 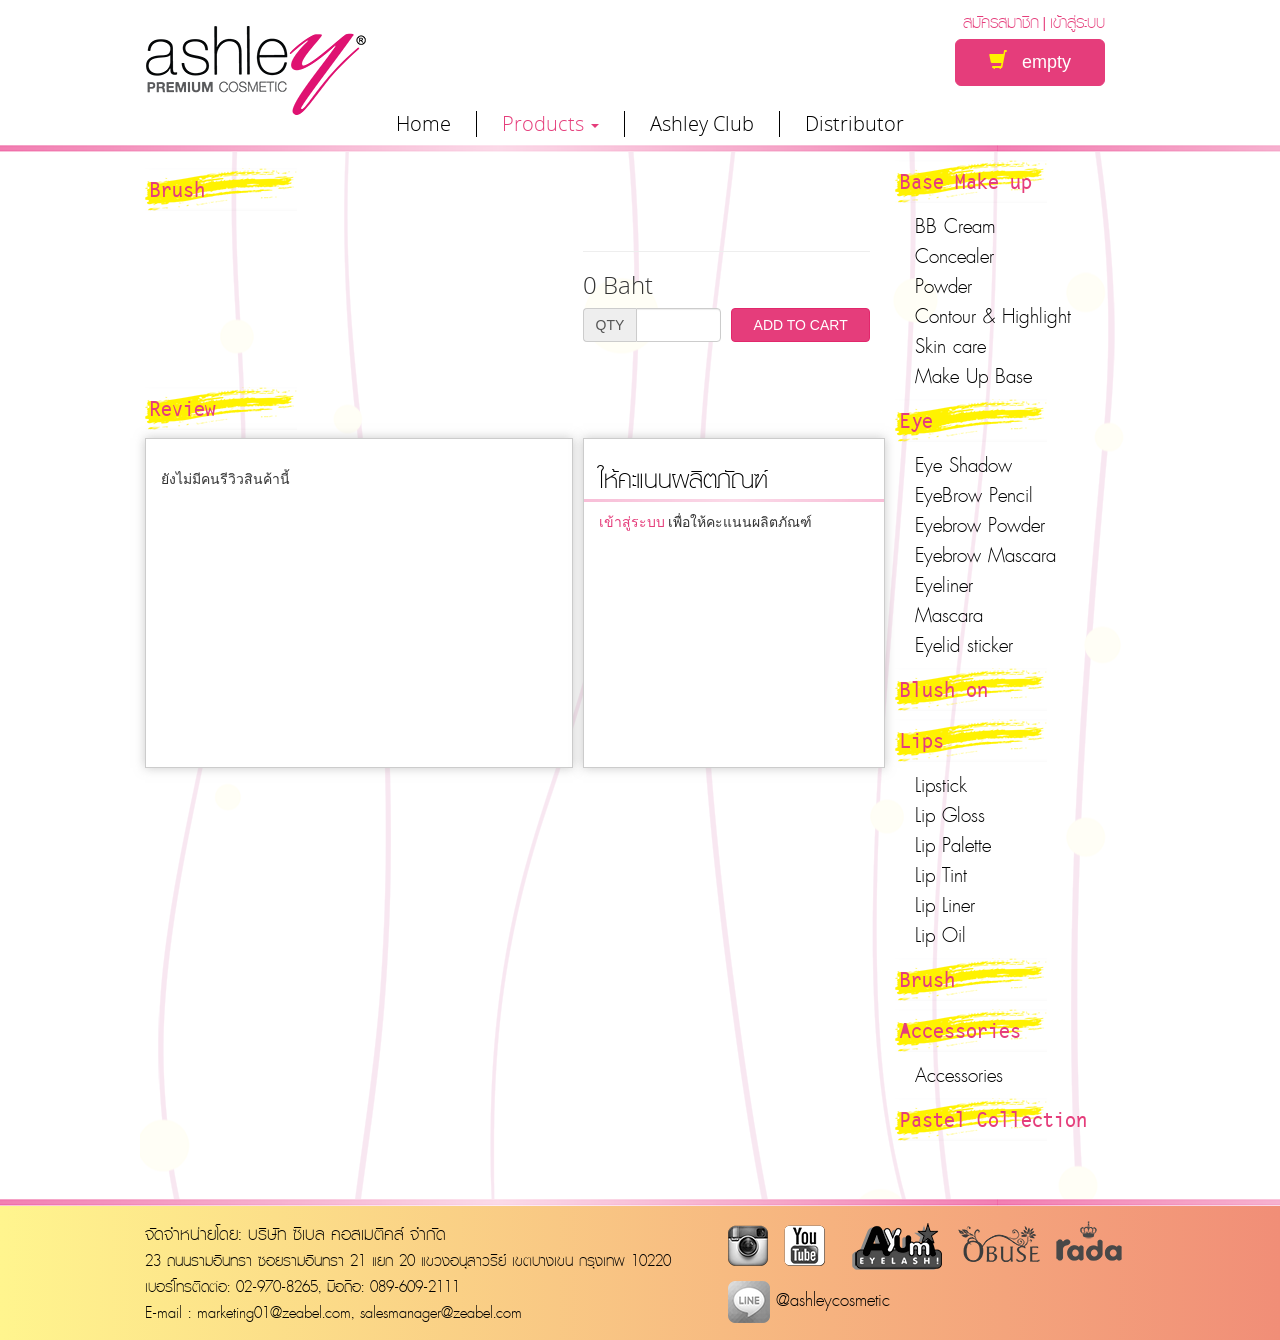 I want to click on Mascara, so click(x=949, y=615).